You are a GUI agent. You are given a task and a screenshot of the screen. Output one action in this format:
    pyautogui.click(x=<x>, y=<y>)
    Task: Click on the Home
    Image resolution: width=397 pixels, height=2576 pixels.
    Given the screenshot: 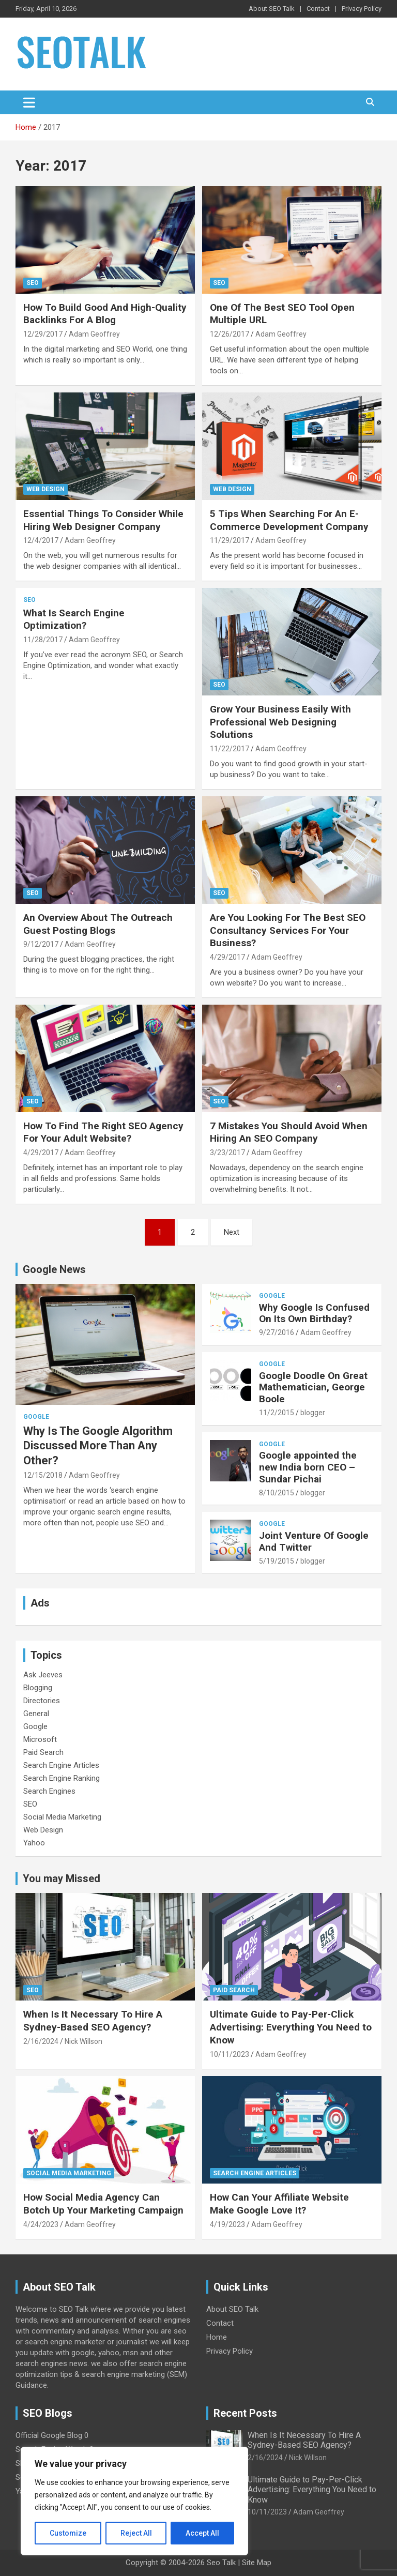 What is the action you would take?
    pyautogui.click(x=216, y=2337)
    